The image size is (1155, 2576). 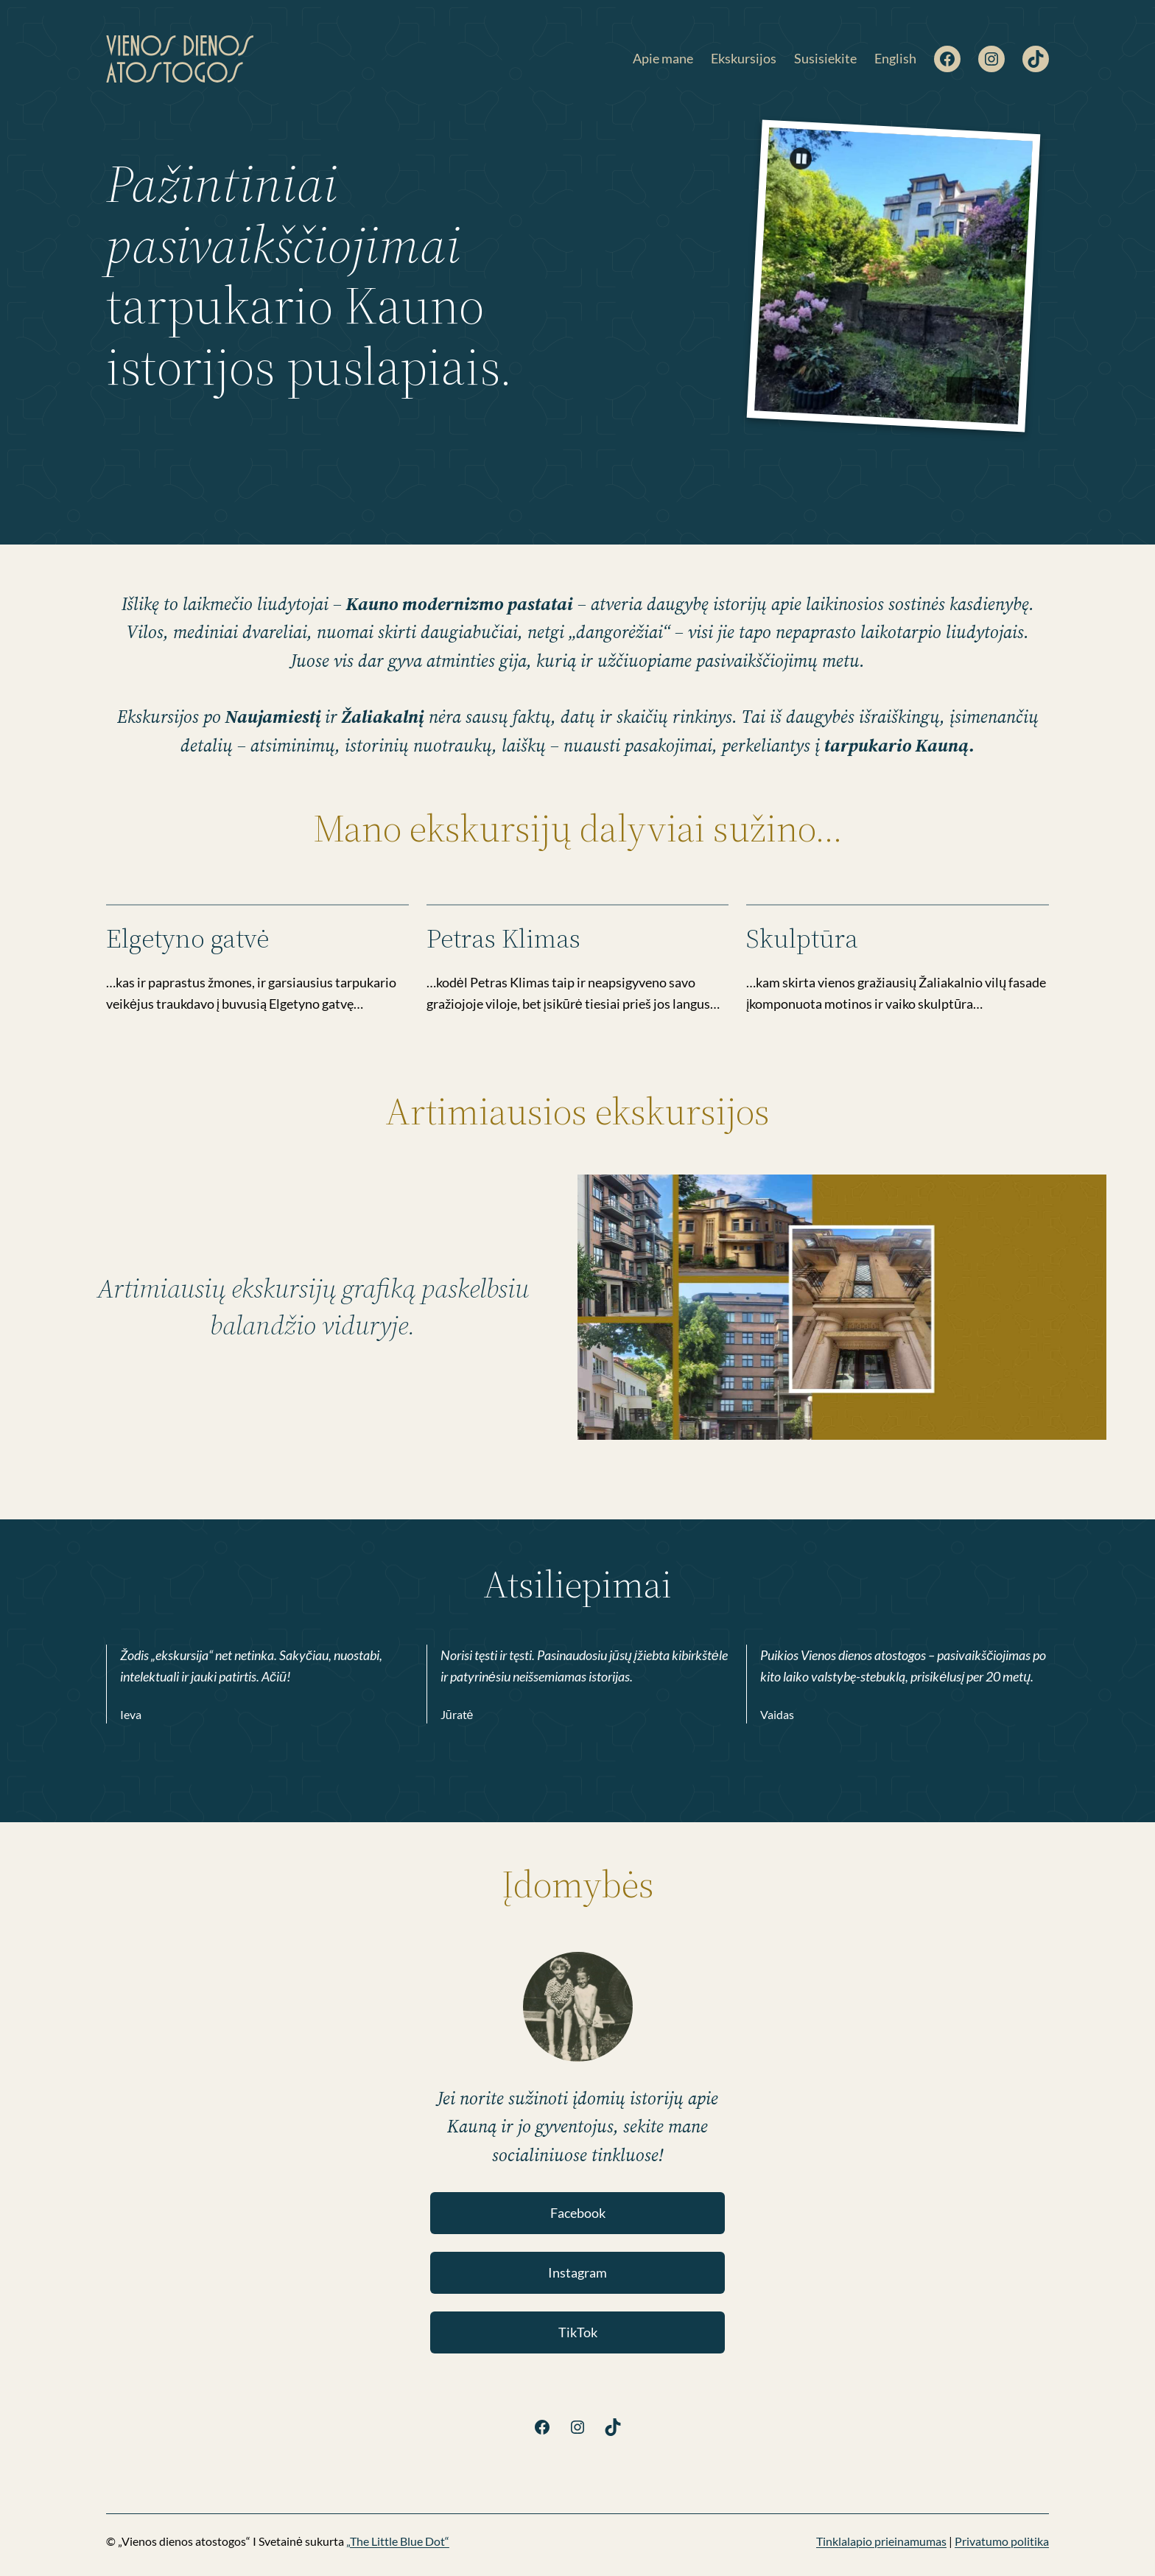 What do you see at coordinates (577, 2213) in the screenshot?
I see `Facebook` at bounding box center [577, 2213].